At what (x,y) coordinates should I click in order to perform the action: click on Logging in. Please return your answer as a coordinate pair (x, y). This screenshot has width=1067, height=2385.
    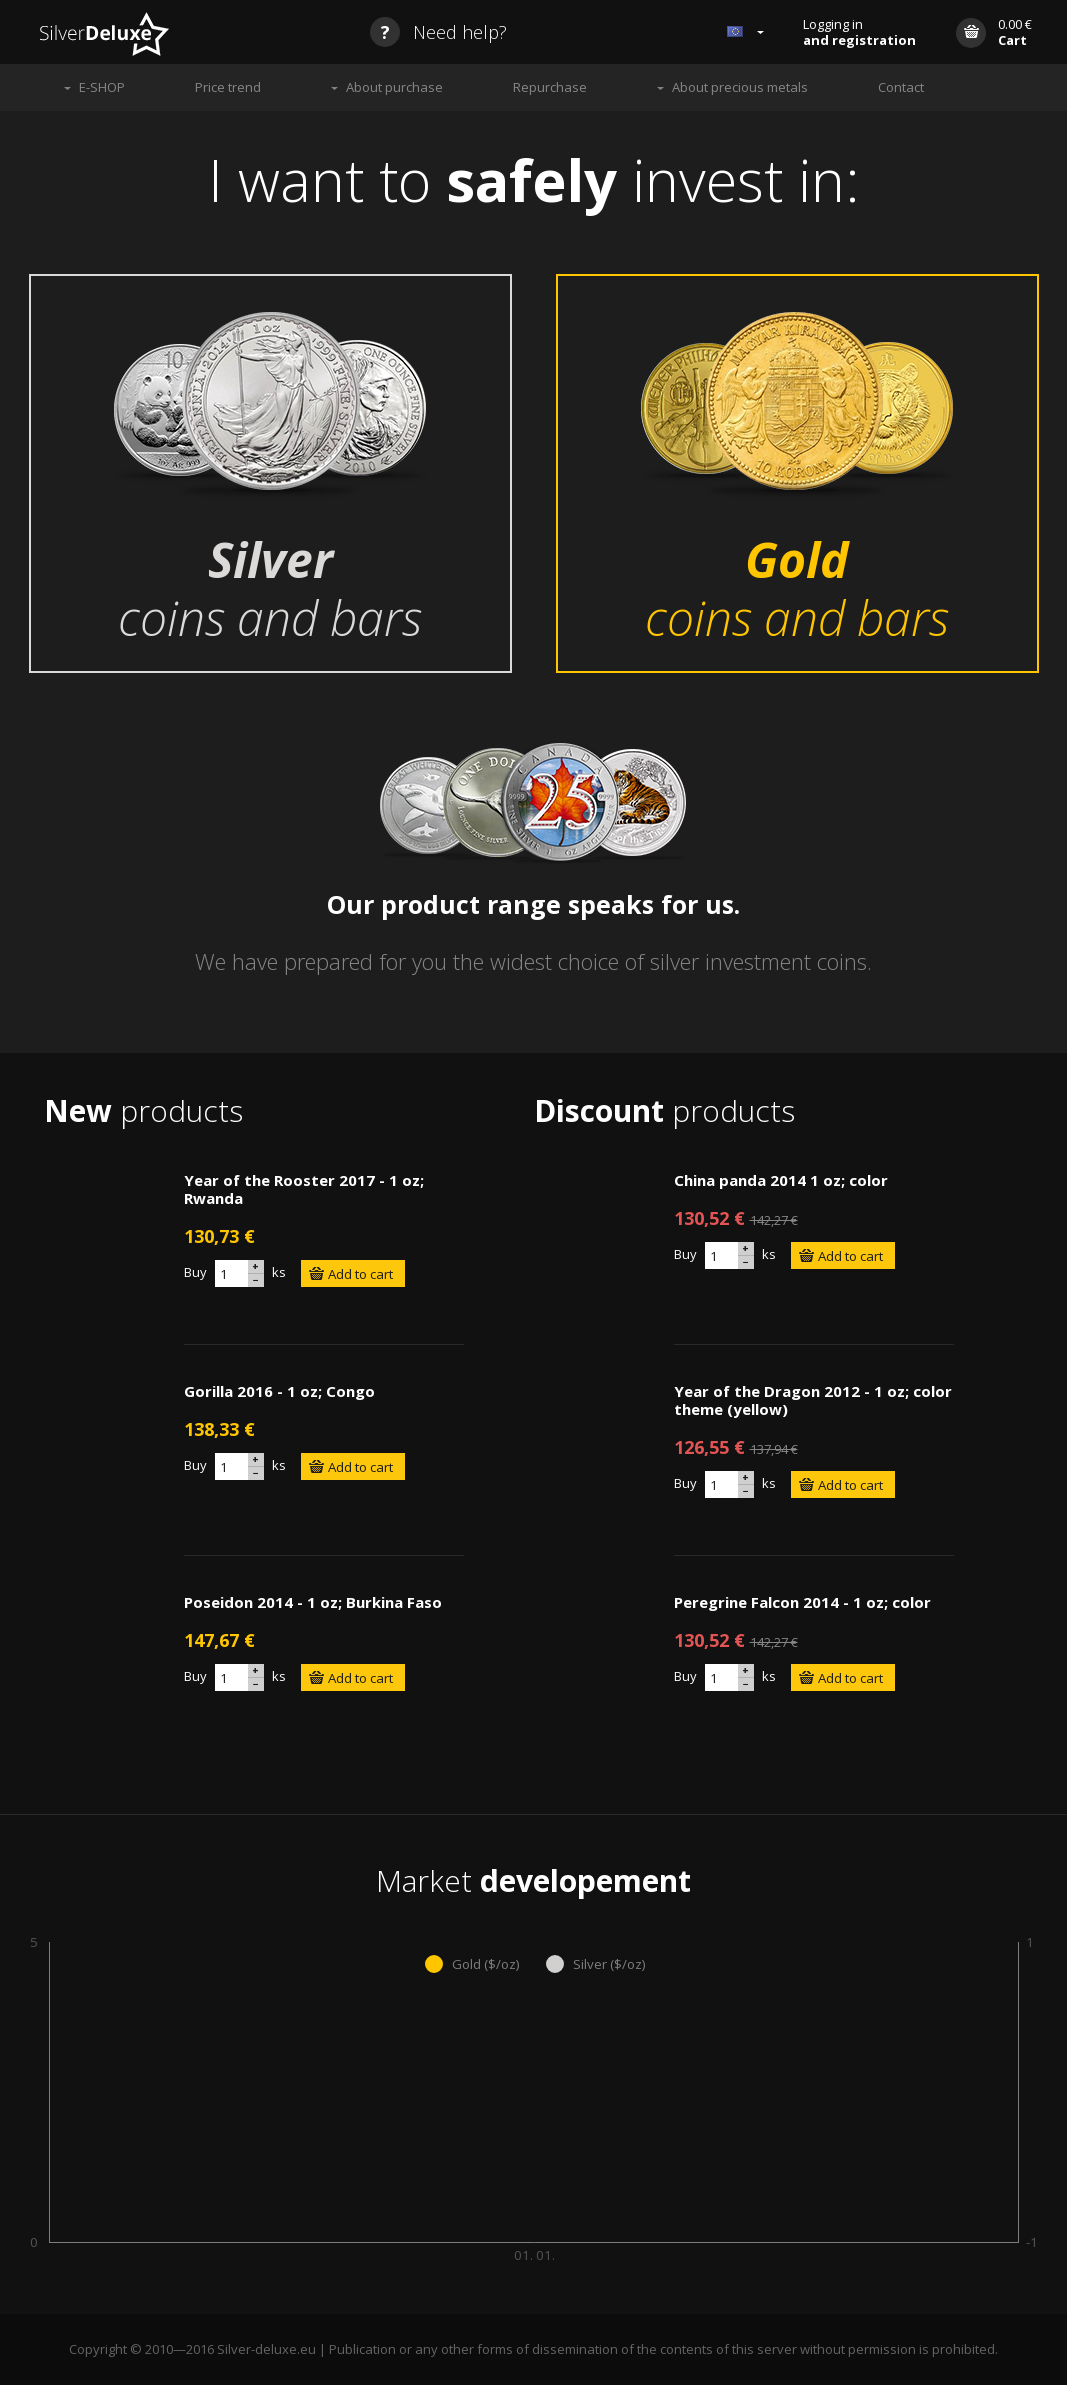
    Looking at the image, I should click on (859, 32).